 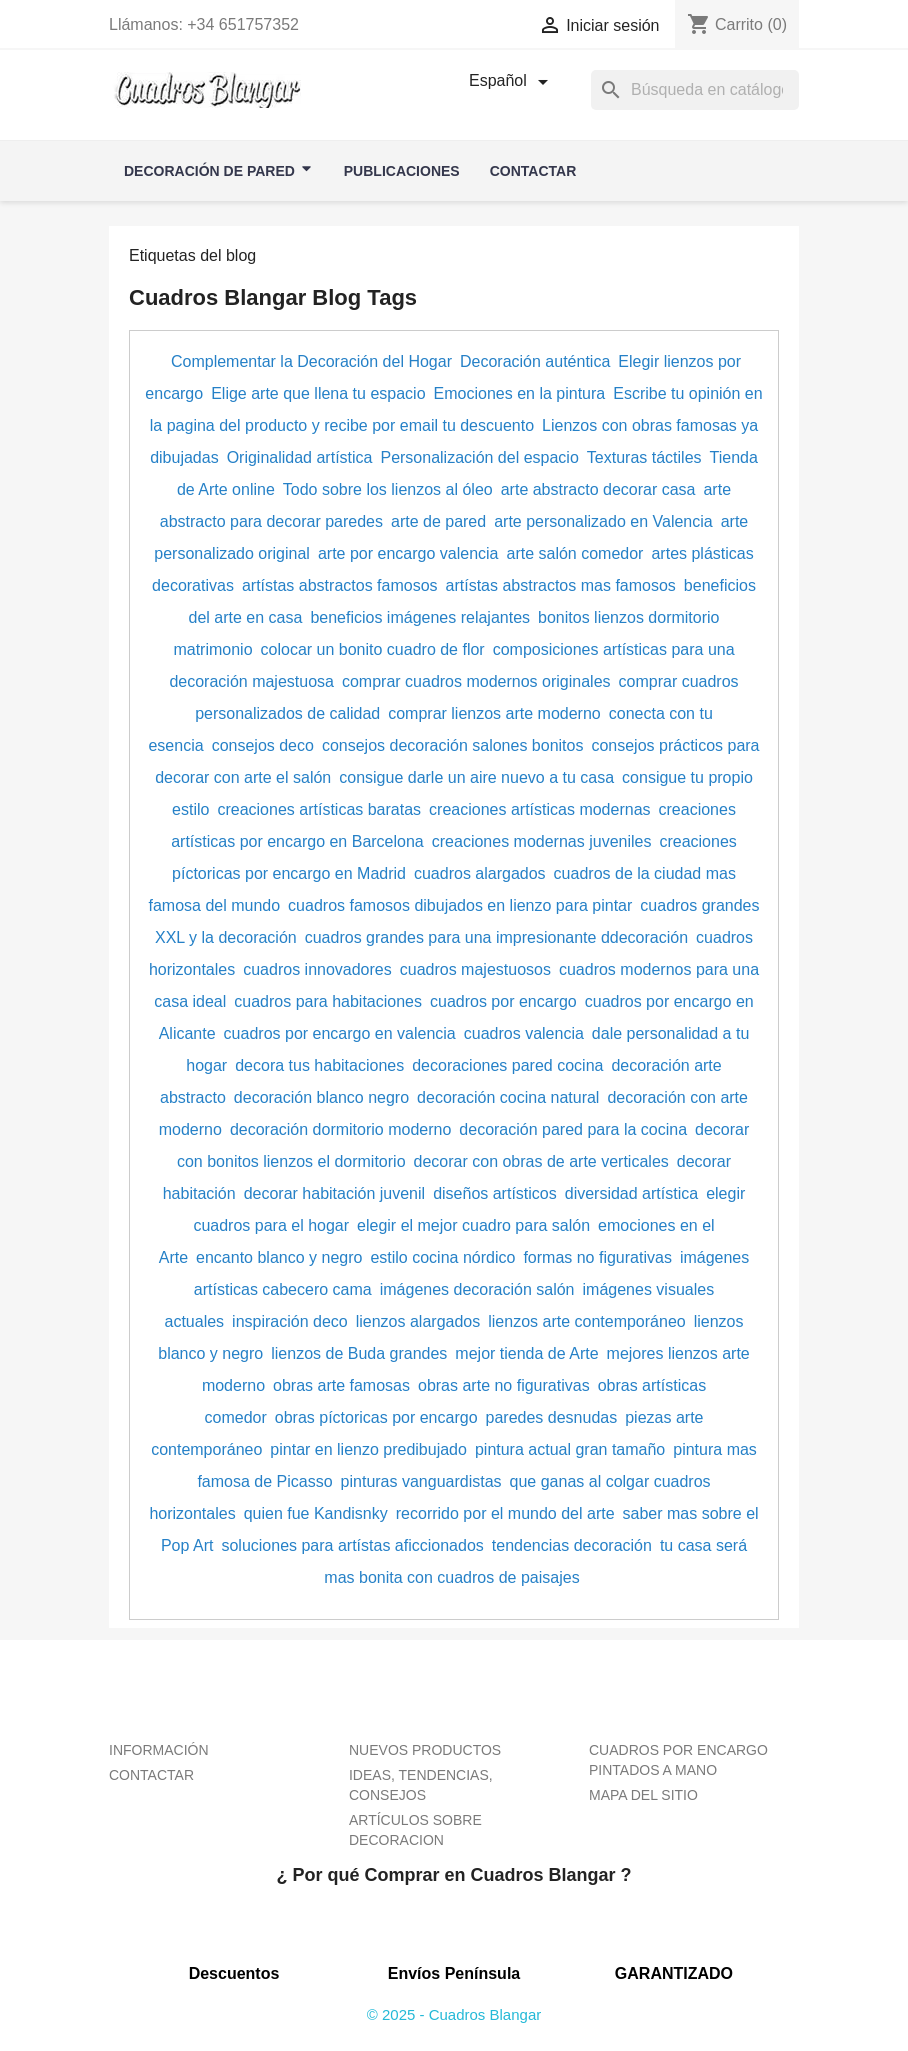 What do you see at coordinates (476, 681) in the screenshot?
I see `comprar cuadros modernos originales` at bounding box center [476, 681].